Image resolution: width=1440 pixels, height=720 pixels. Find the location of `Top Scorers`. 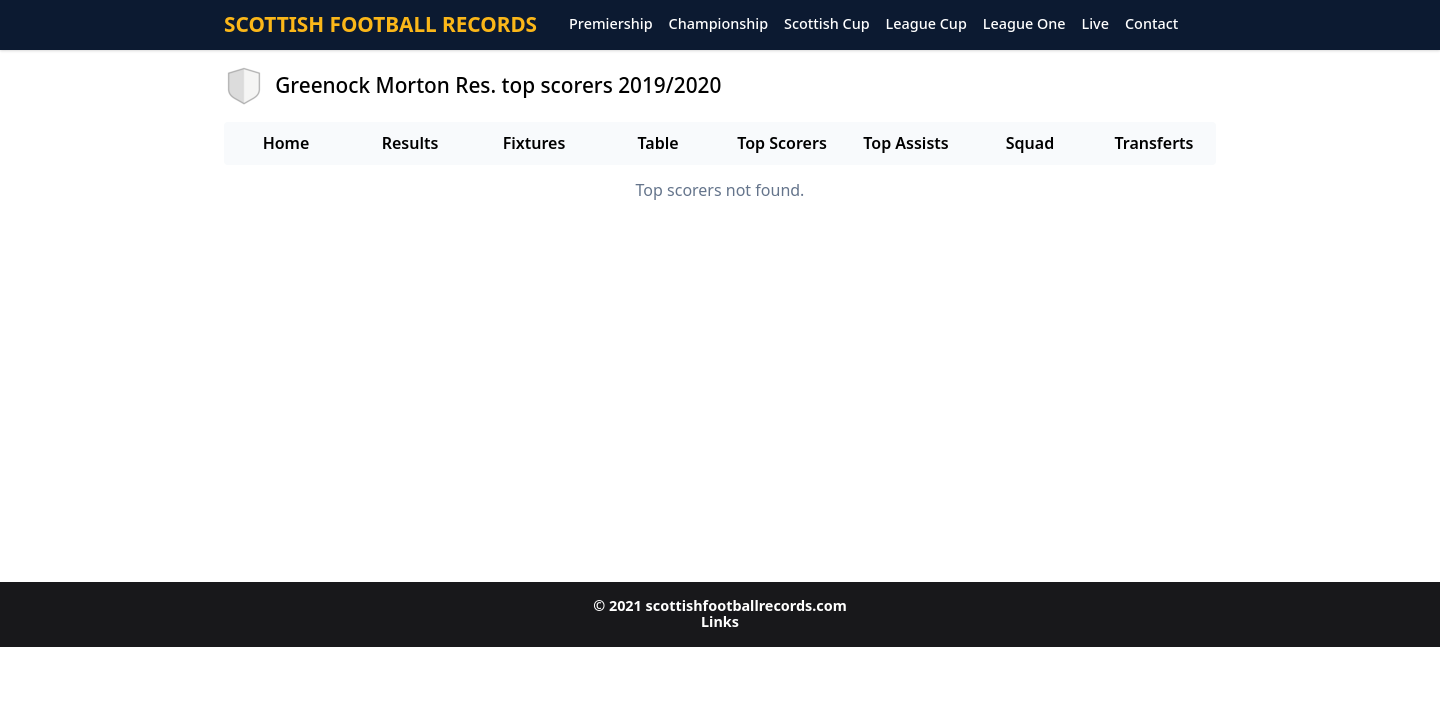

Top Scorers is located at coordinates (782, 143).